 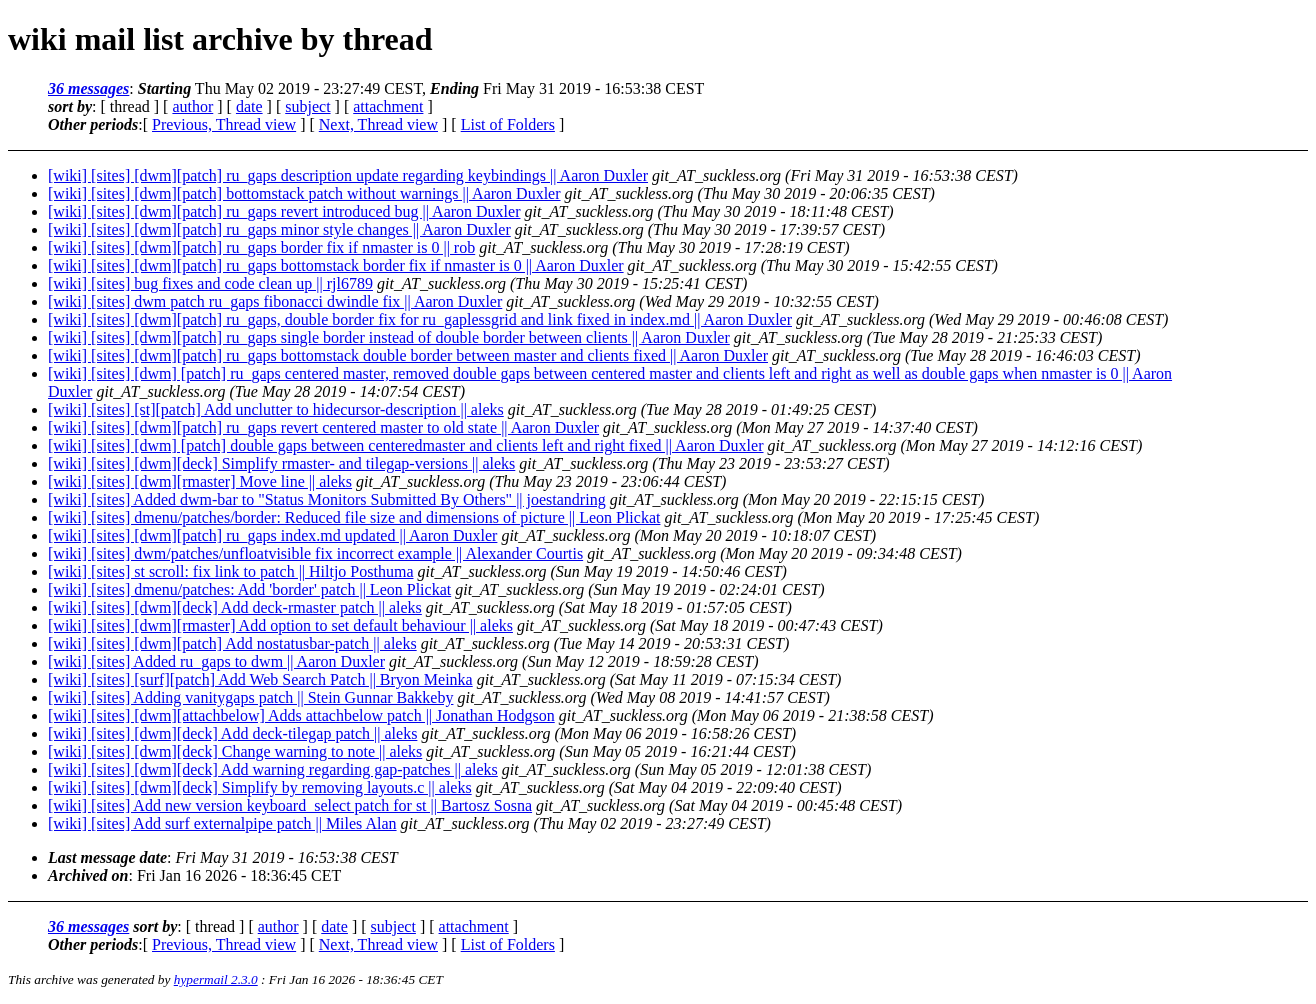 What do you see at coordinates (408, 355) in the screenshot?
I see `[wiki] [sites] [dwm][patch] ru_gaps bottomstack double border between master and clients fixed || Aaron Duxler` at bounding box center [408, 355].